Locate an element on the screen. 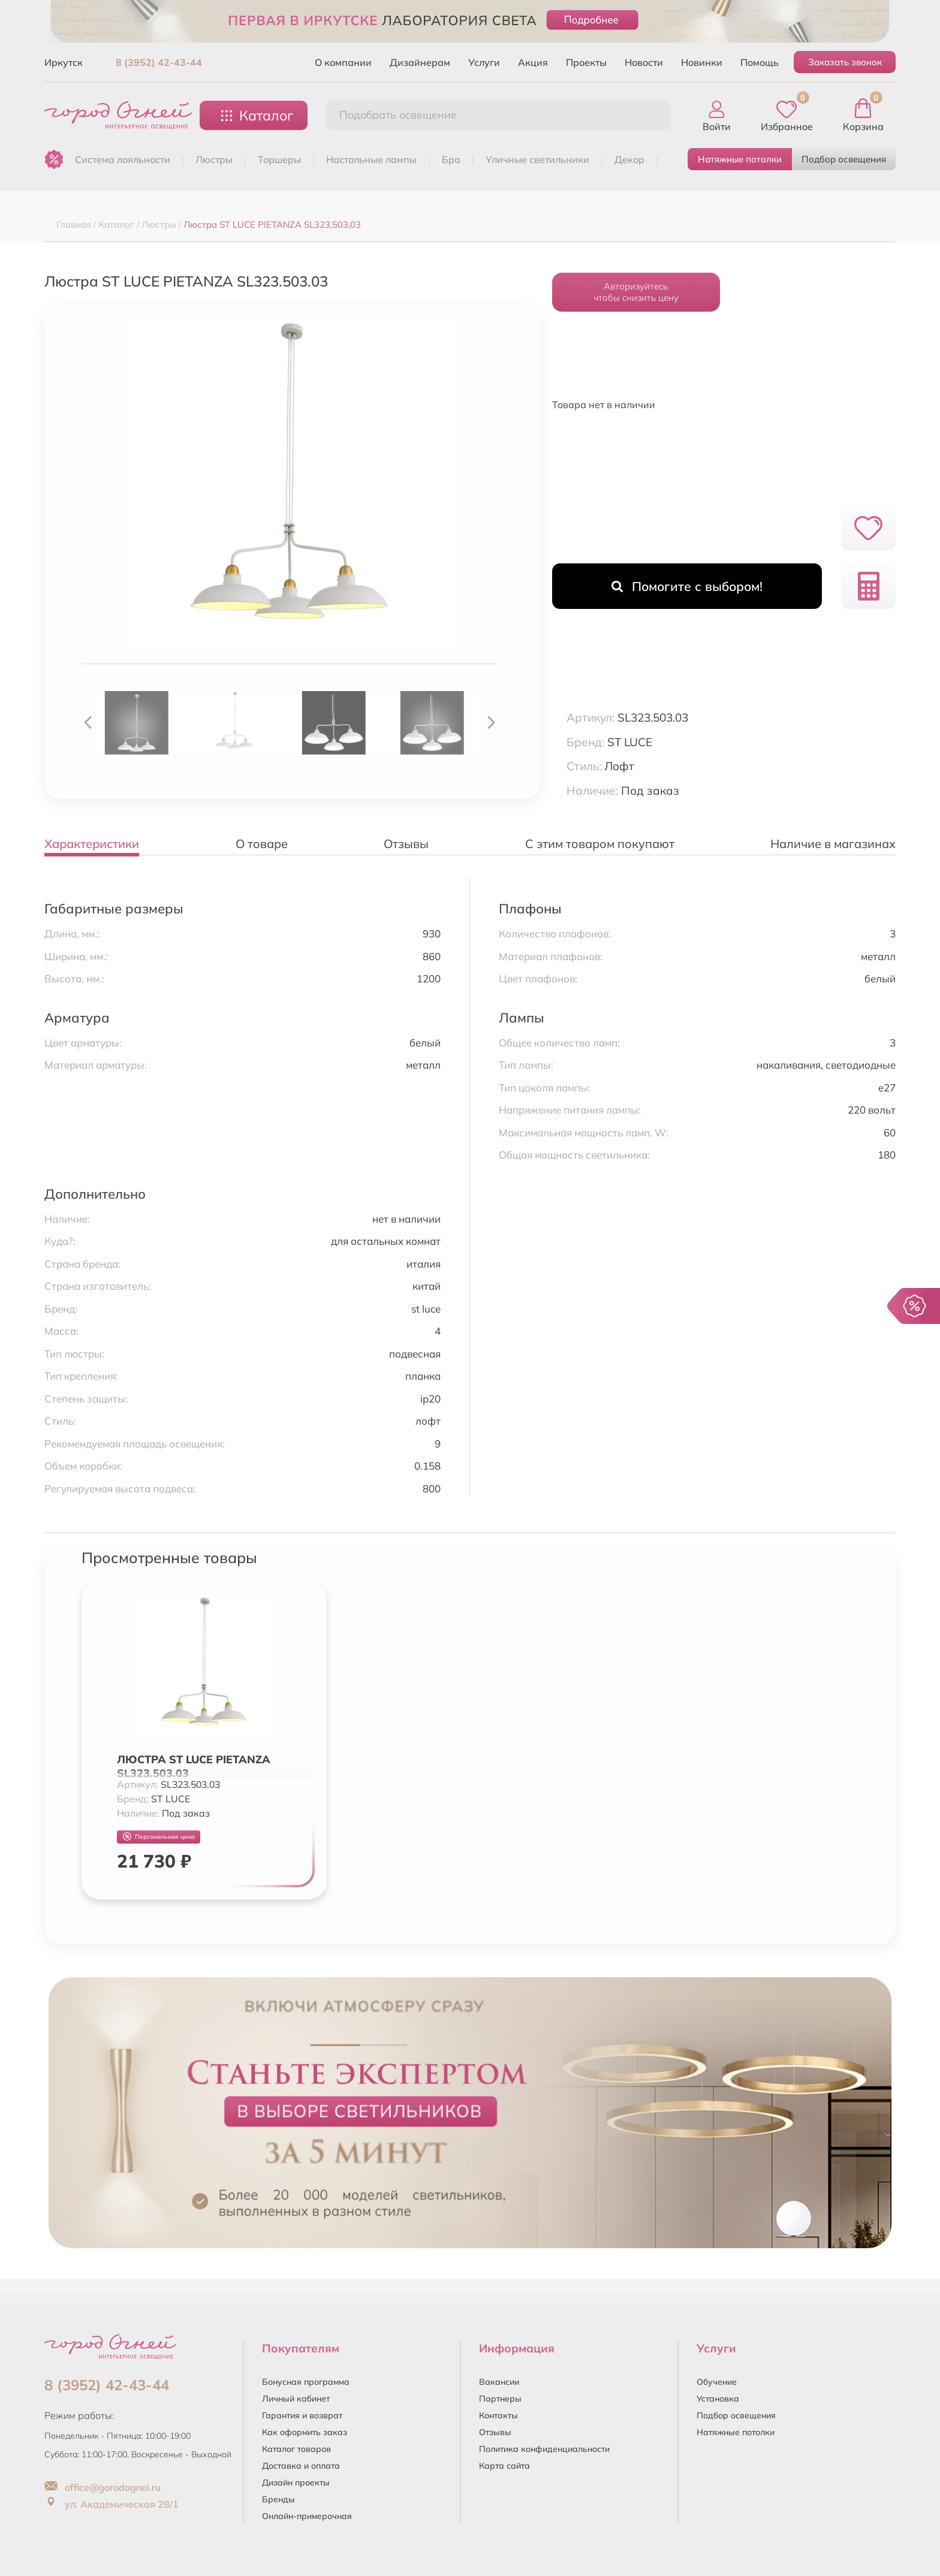 This screenshot has height=2576, width=940. Онлайн-примерочная is located at coordinates (307, 2516).